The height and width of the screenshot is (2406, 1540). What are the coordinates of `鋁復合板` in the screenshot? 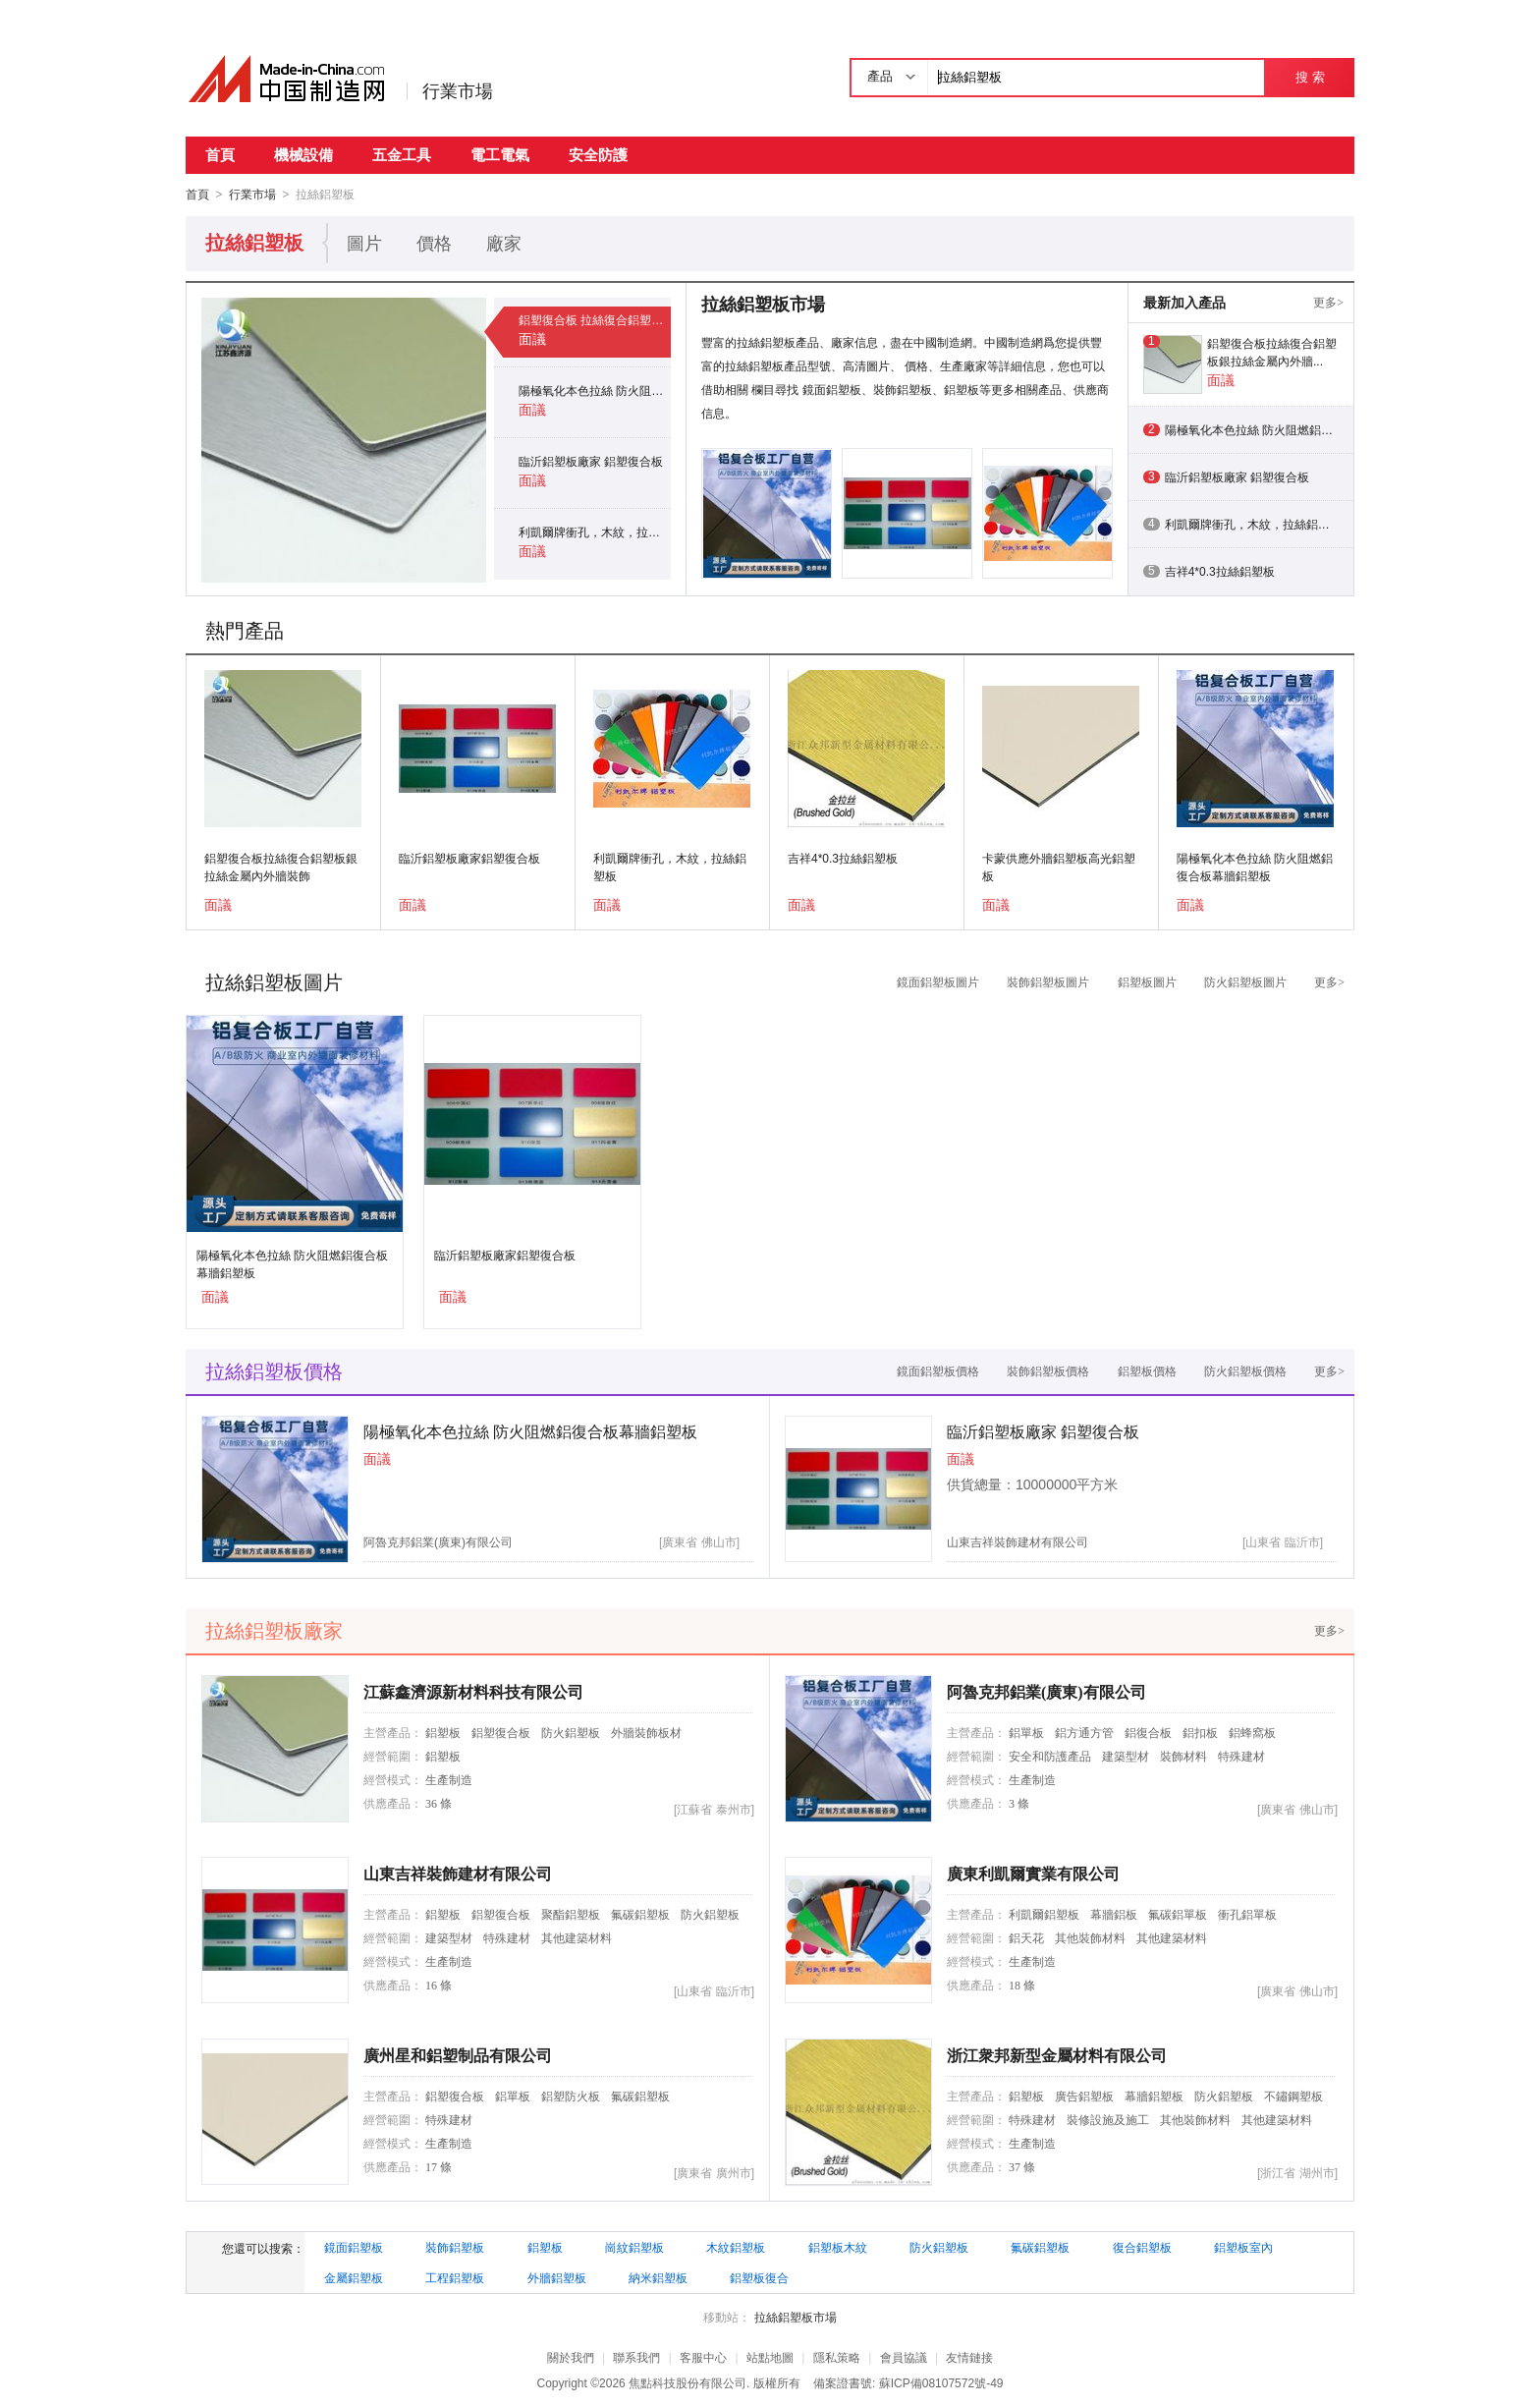 It's located at (1148, 1732).